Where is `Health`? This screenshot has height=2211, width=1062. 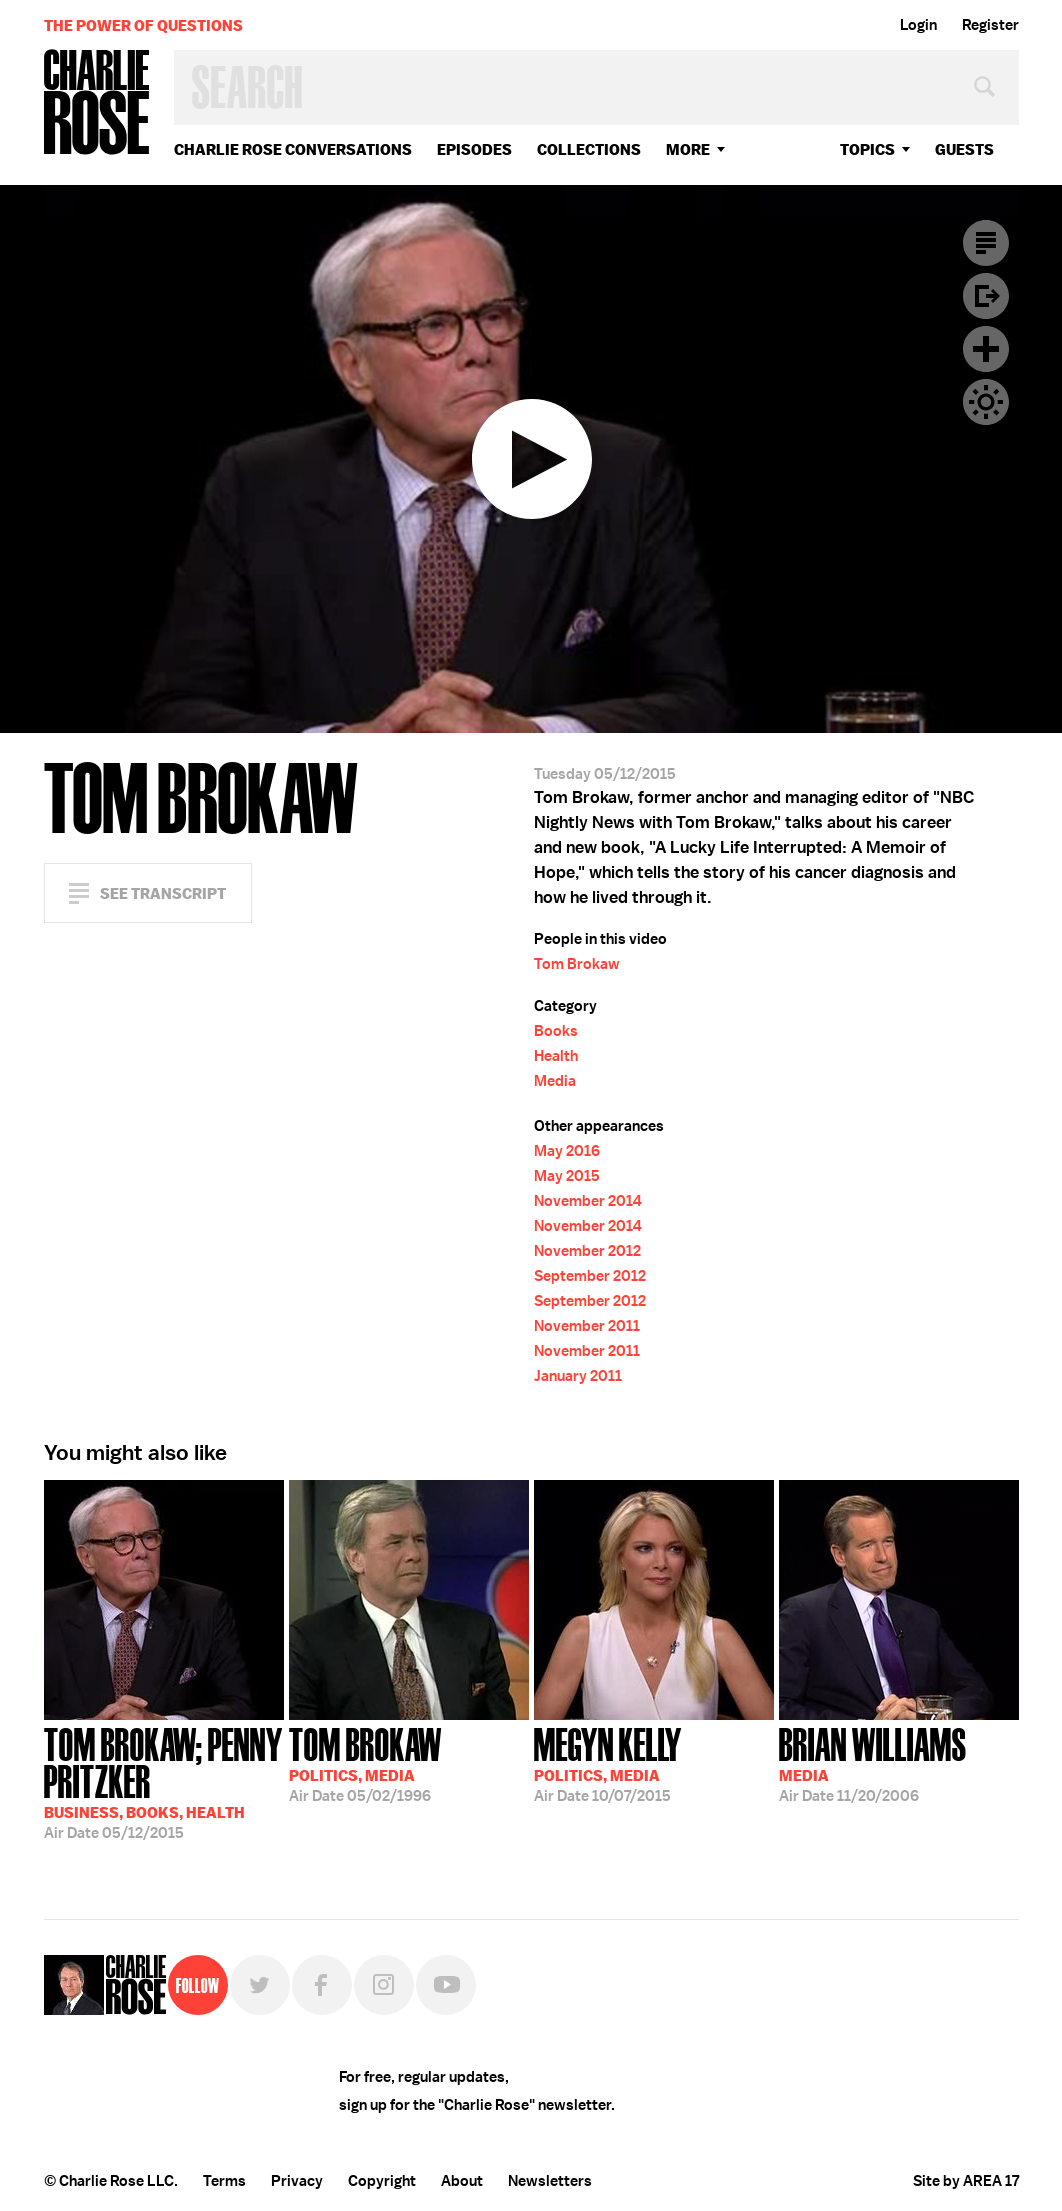
Health is located at coordinates (556, 1056).